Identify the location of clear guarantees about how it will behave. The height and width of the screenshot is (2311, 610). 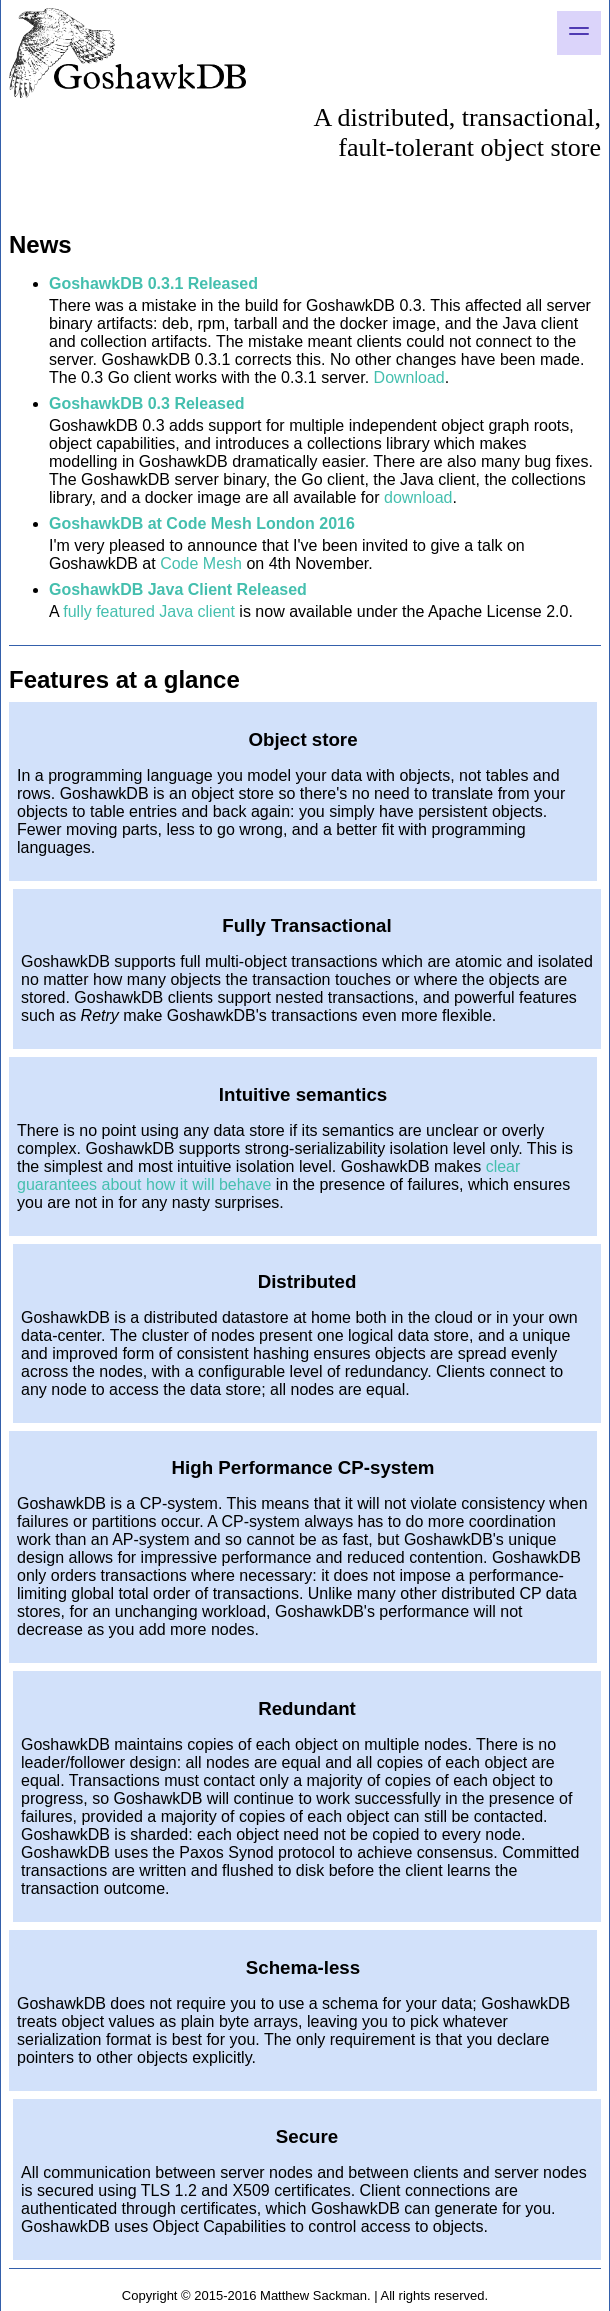
(268, 1175).